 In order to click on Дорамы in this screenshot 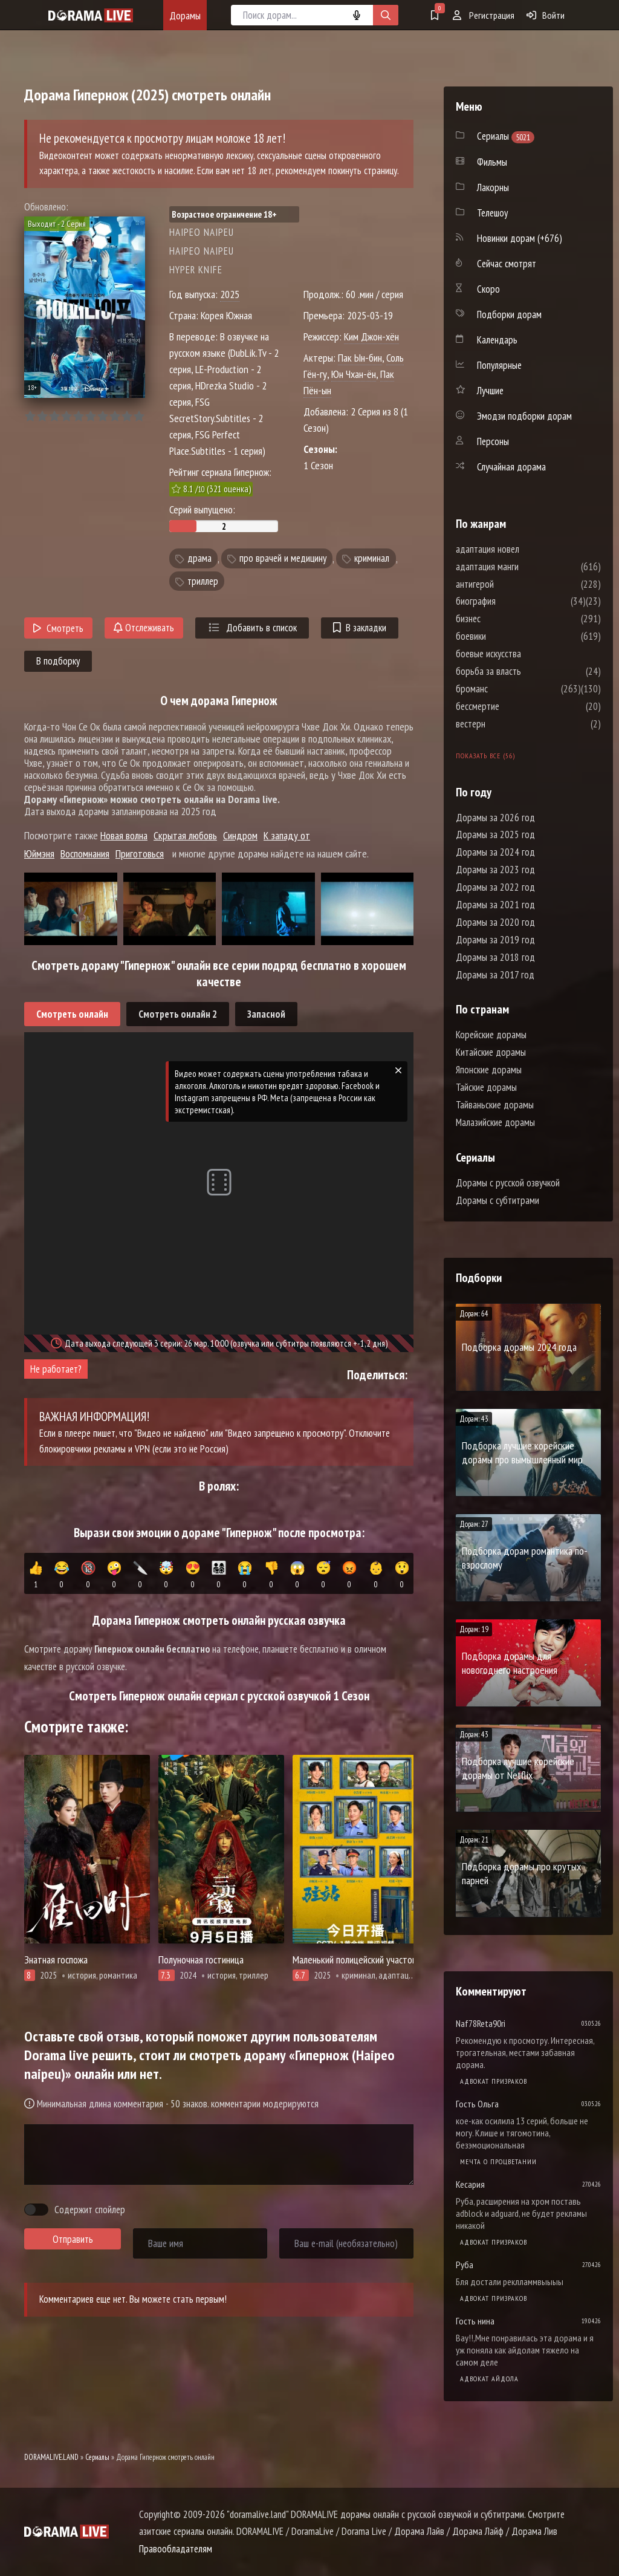, I will do `click(185, 15)`.